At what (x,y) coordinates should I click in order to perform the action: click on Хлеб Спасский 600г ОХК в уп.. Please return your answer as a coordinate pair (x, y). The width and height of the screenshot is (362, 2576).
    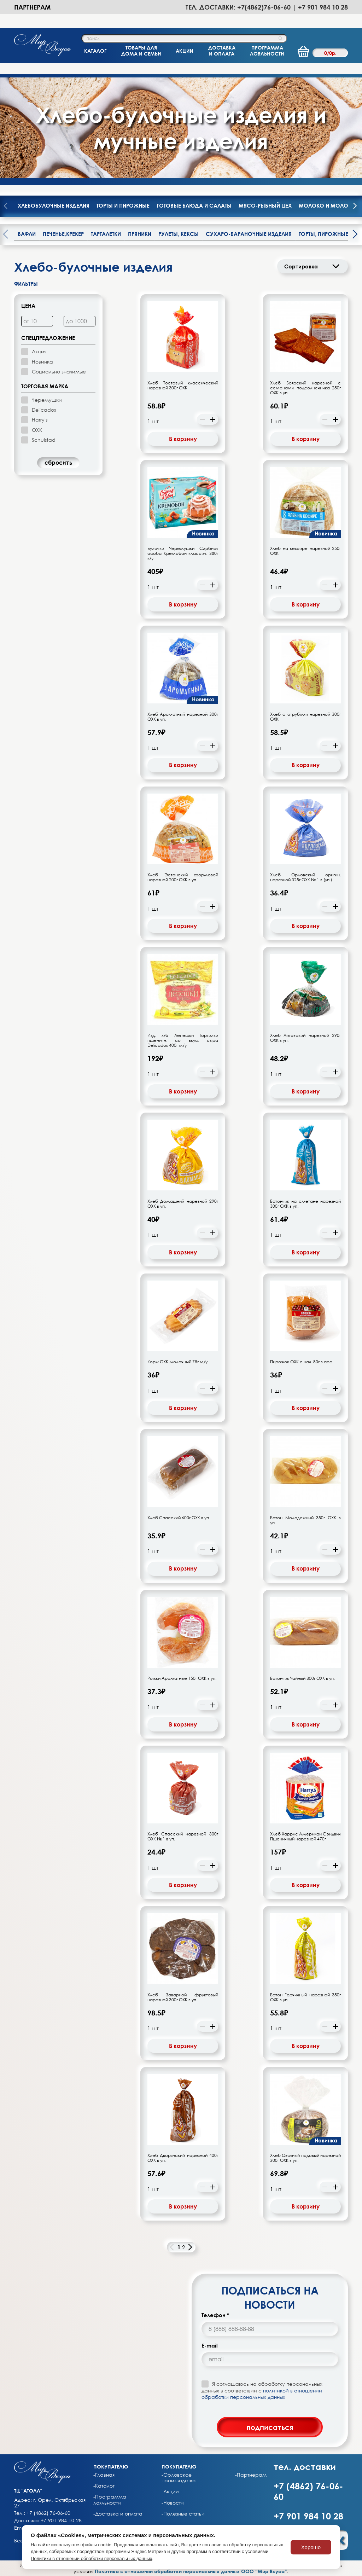
    Looking at the image, I should click on (178, 1517).